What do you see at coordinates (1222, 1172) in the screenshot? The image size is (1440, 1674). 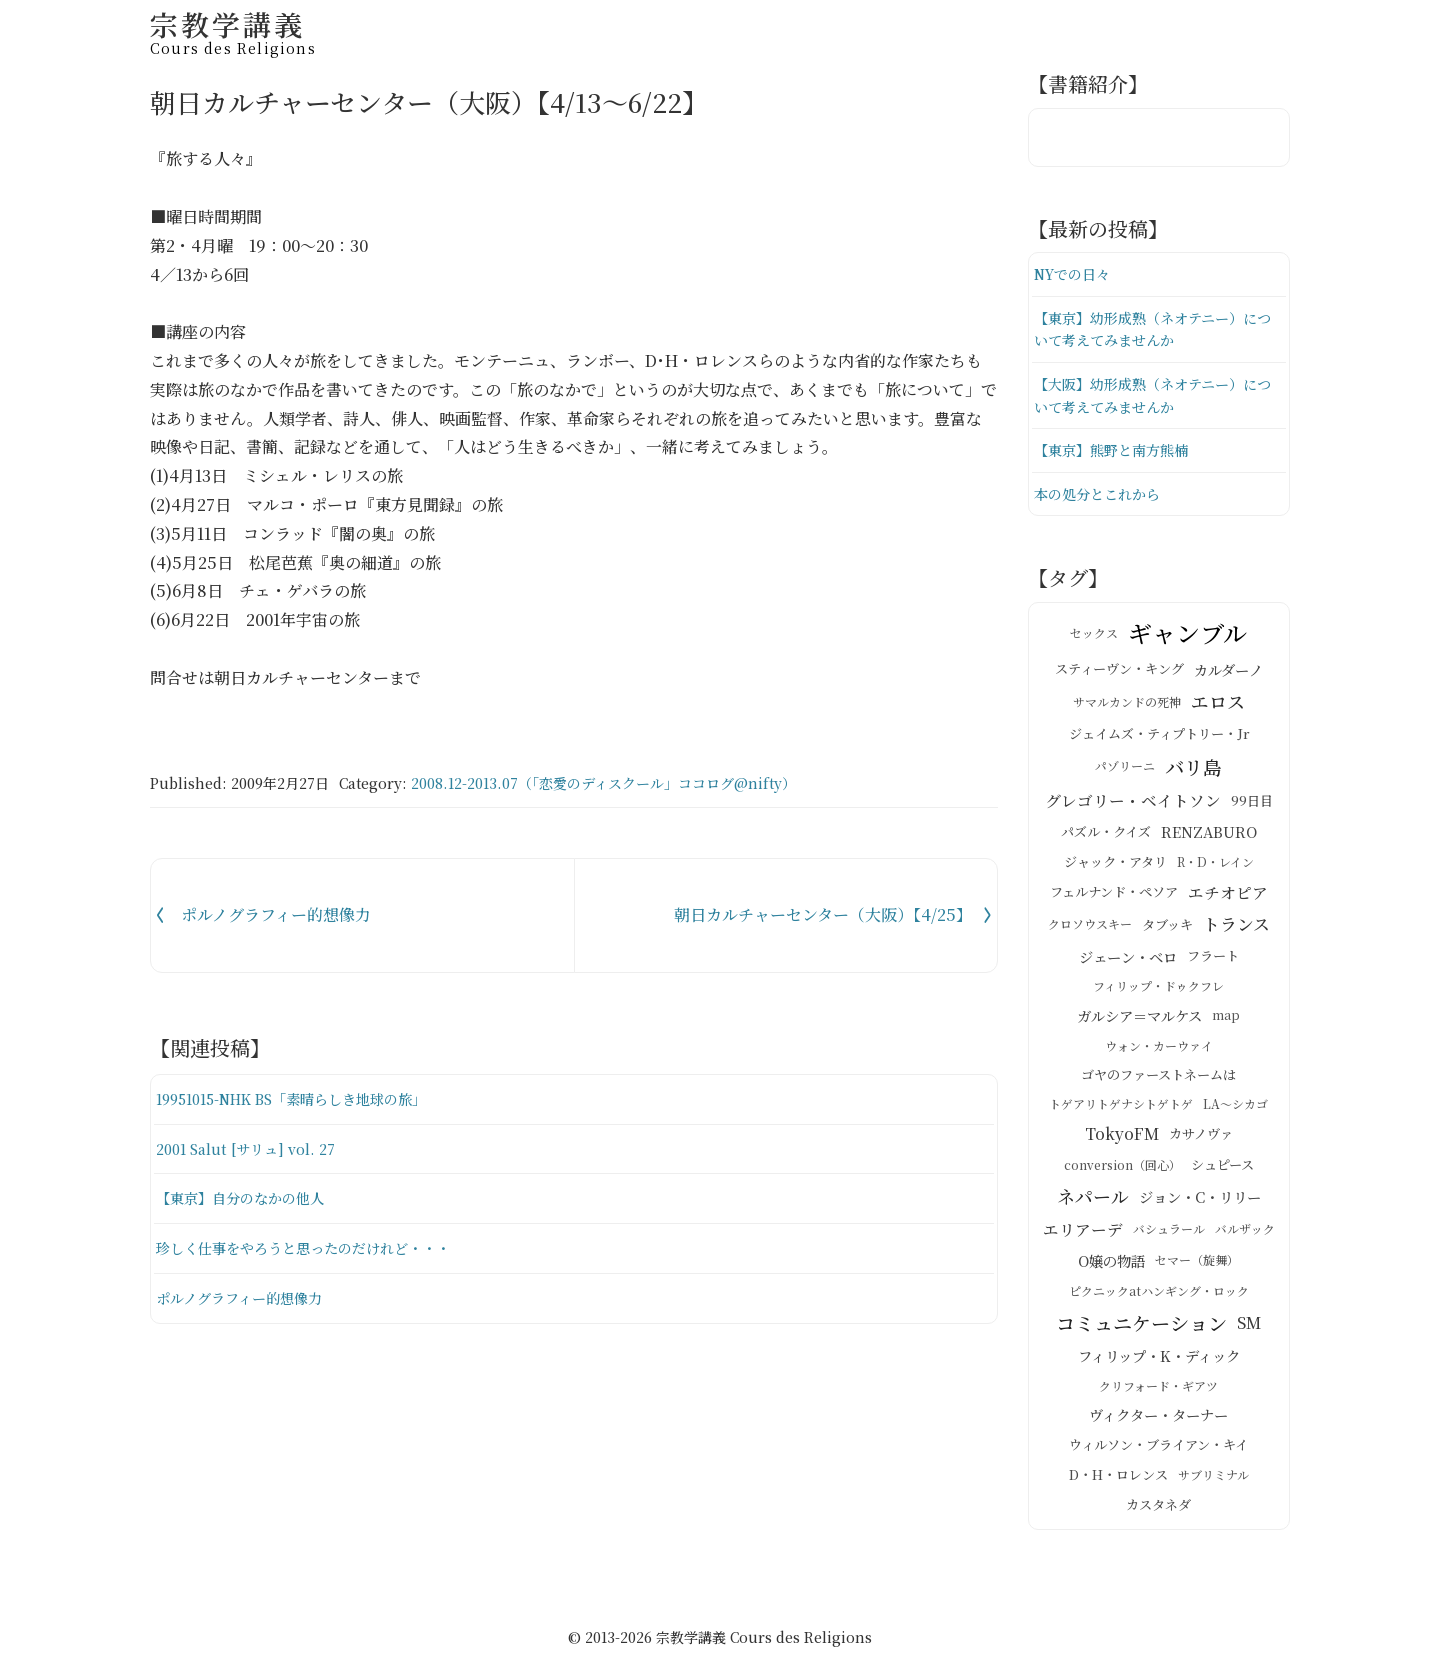 I see `シュピース` at bounding box center [1222, 1172].